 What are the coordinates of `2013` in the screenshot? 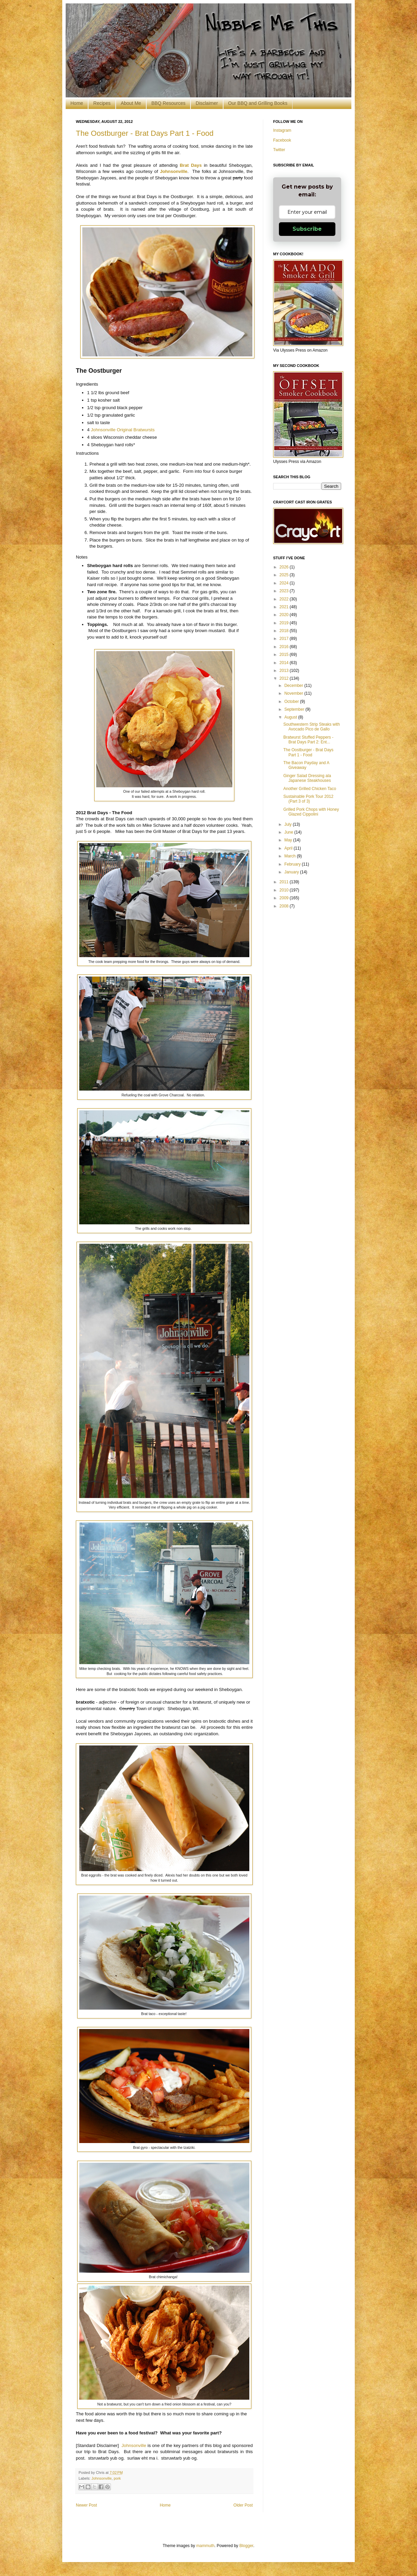 It's located at (285, 670).